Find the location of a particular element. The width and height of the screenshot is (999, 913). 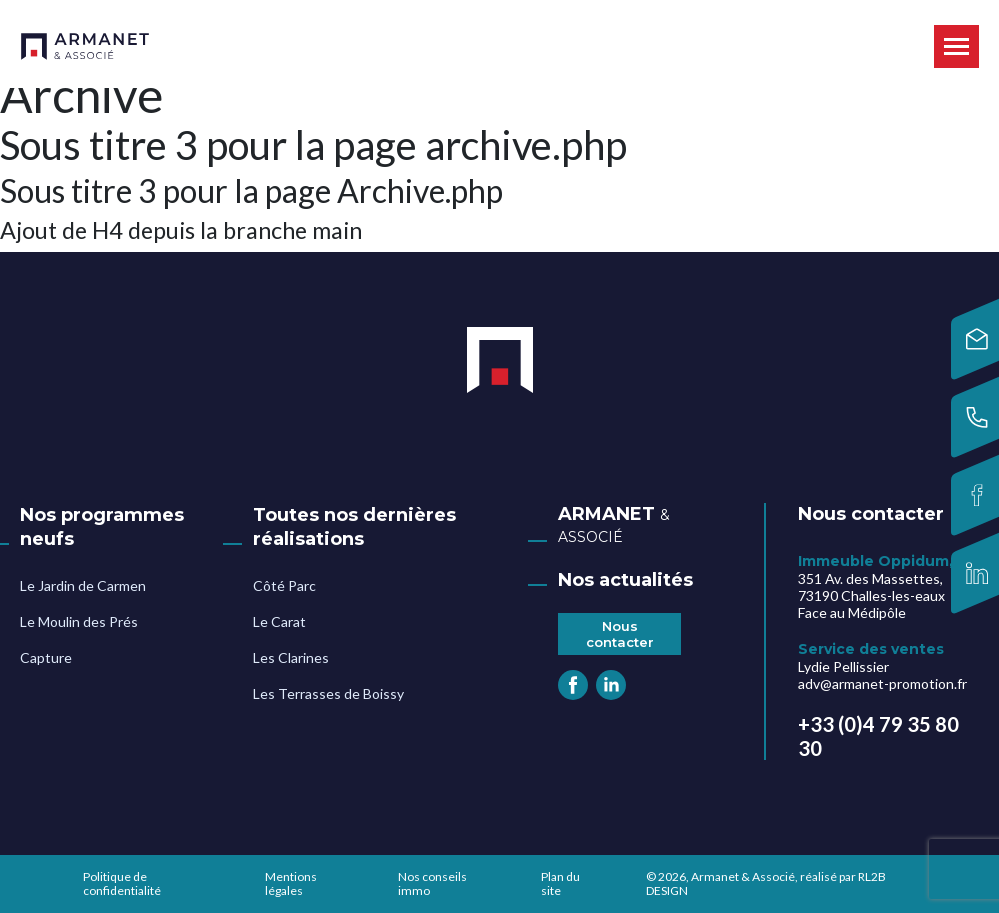

Le Jardin de Carmen is located at coordinates (83, 585).